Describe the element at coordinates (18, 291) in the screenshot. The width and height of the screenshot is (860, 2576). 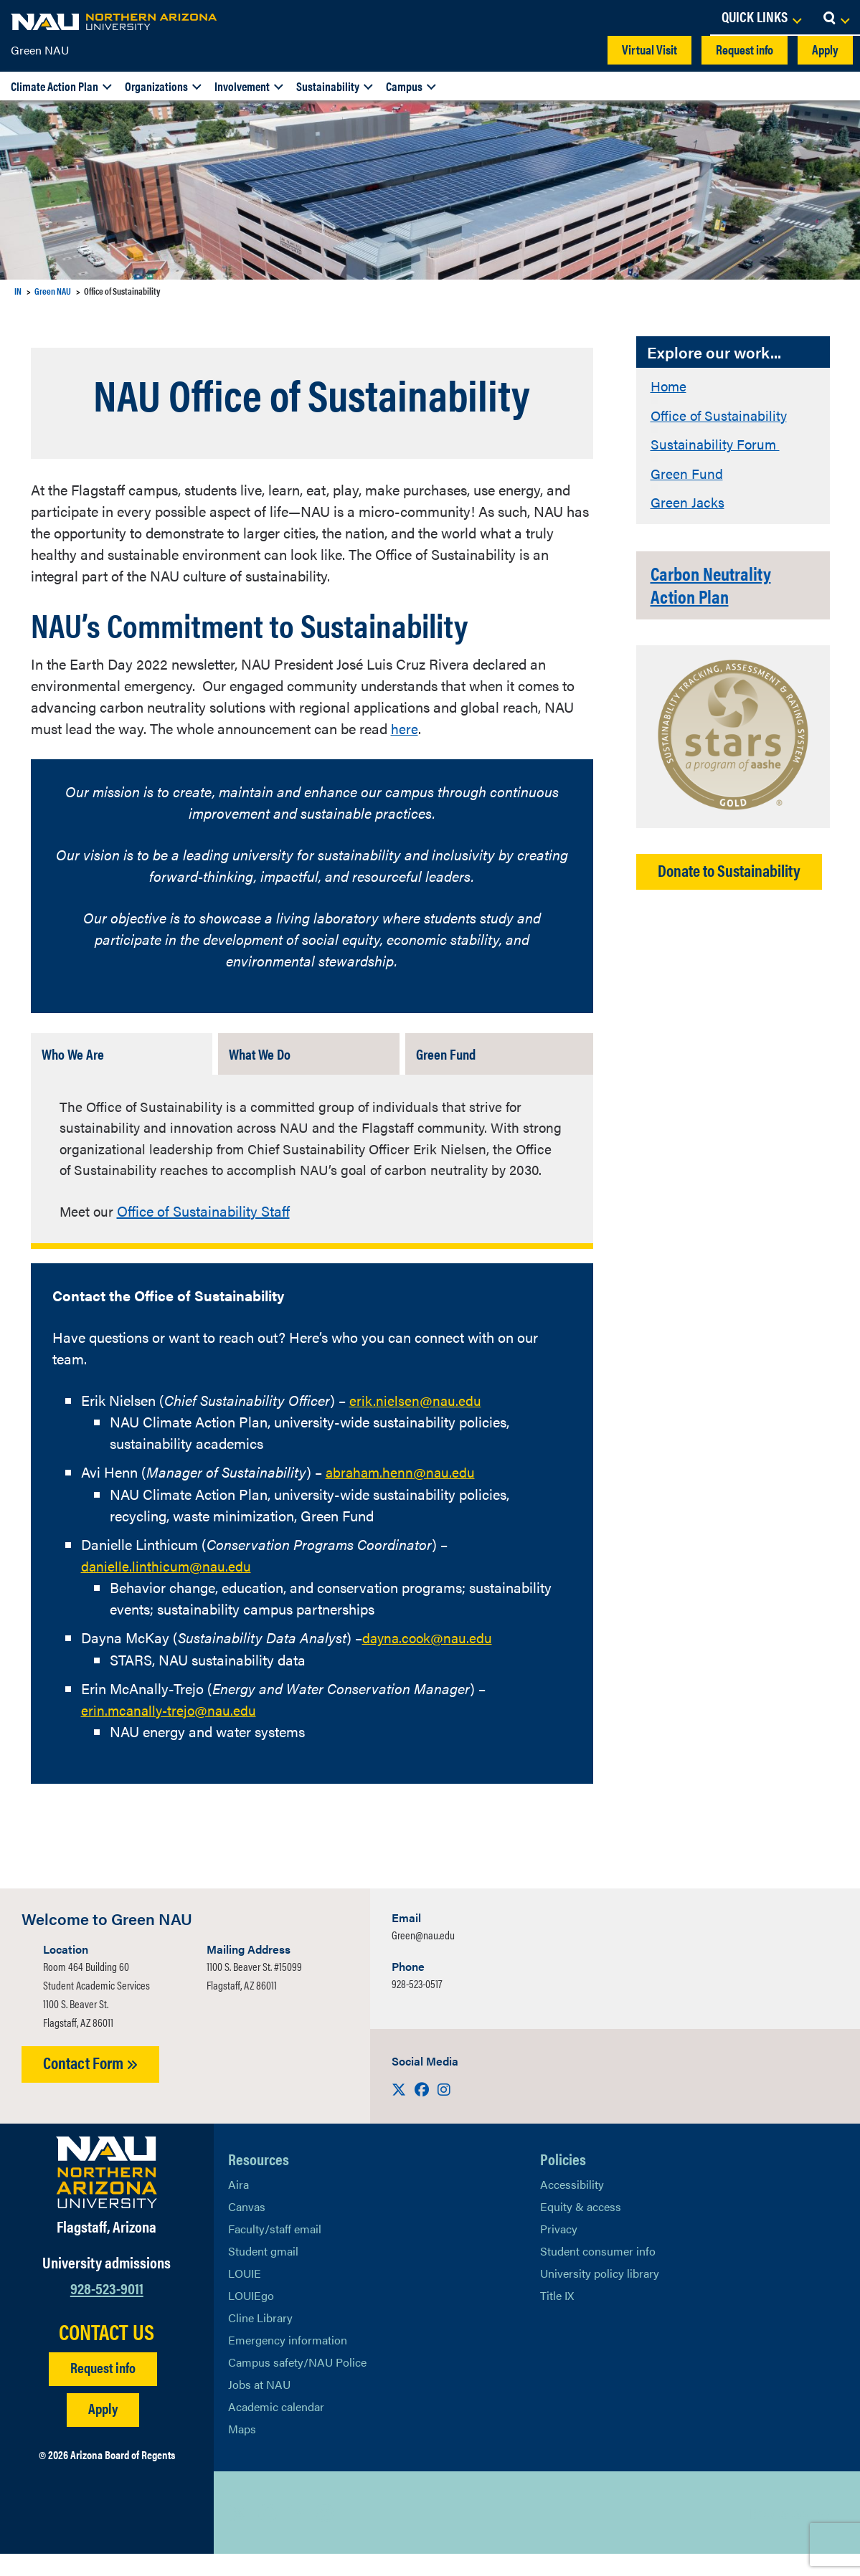
I see `IN` at that location.